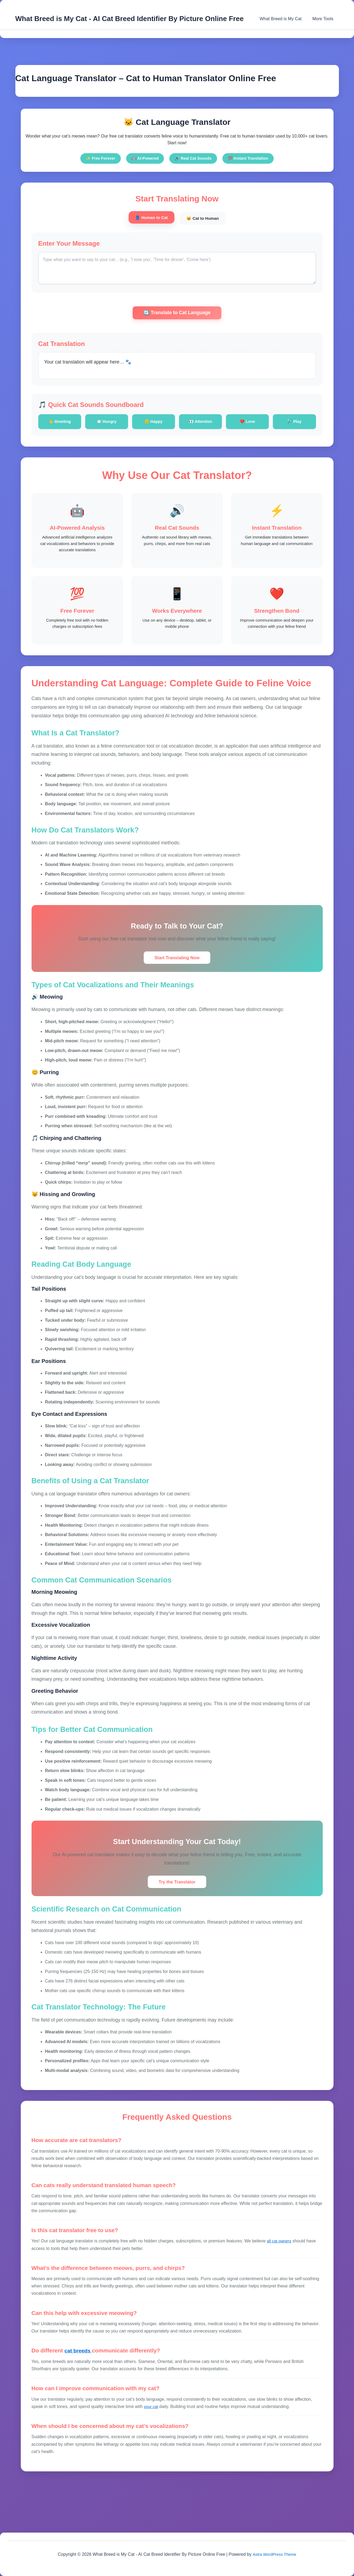  Describe the element at coordinates (151, 2424) in the screenshot. I see `your cat` at that location.